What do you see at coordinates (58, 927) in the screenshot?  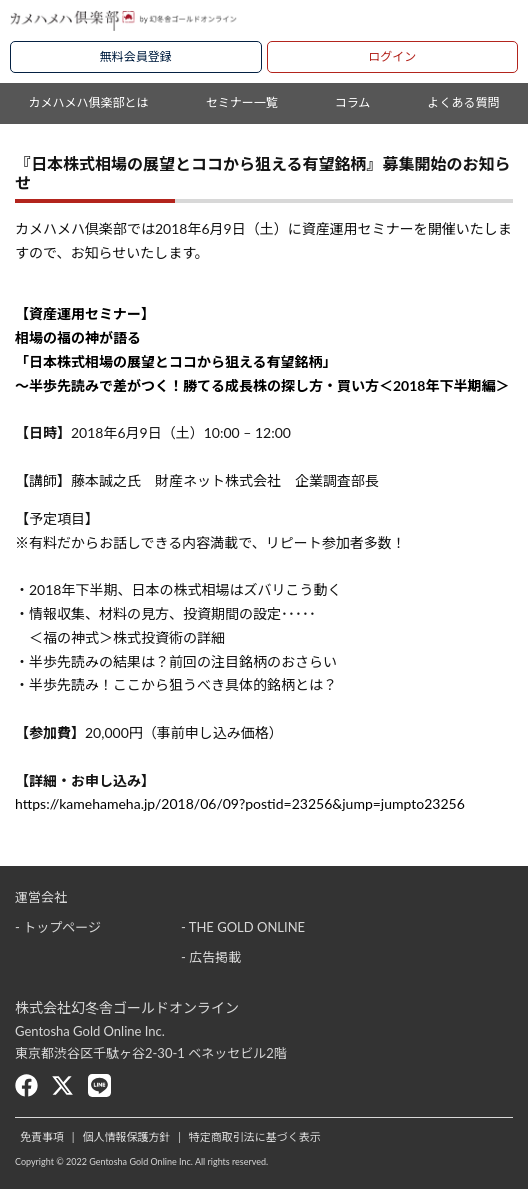 I see `- トップページ` at bounding box center [58, 927].